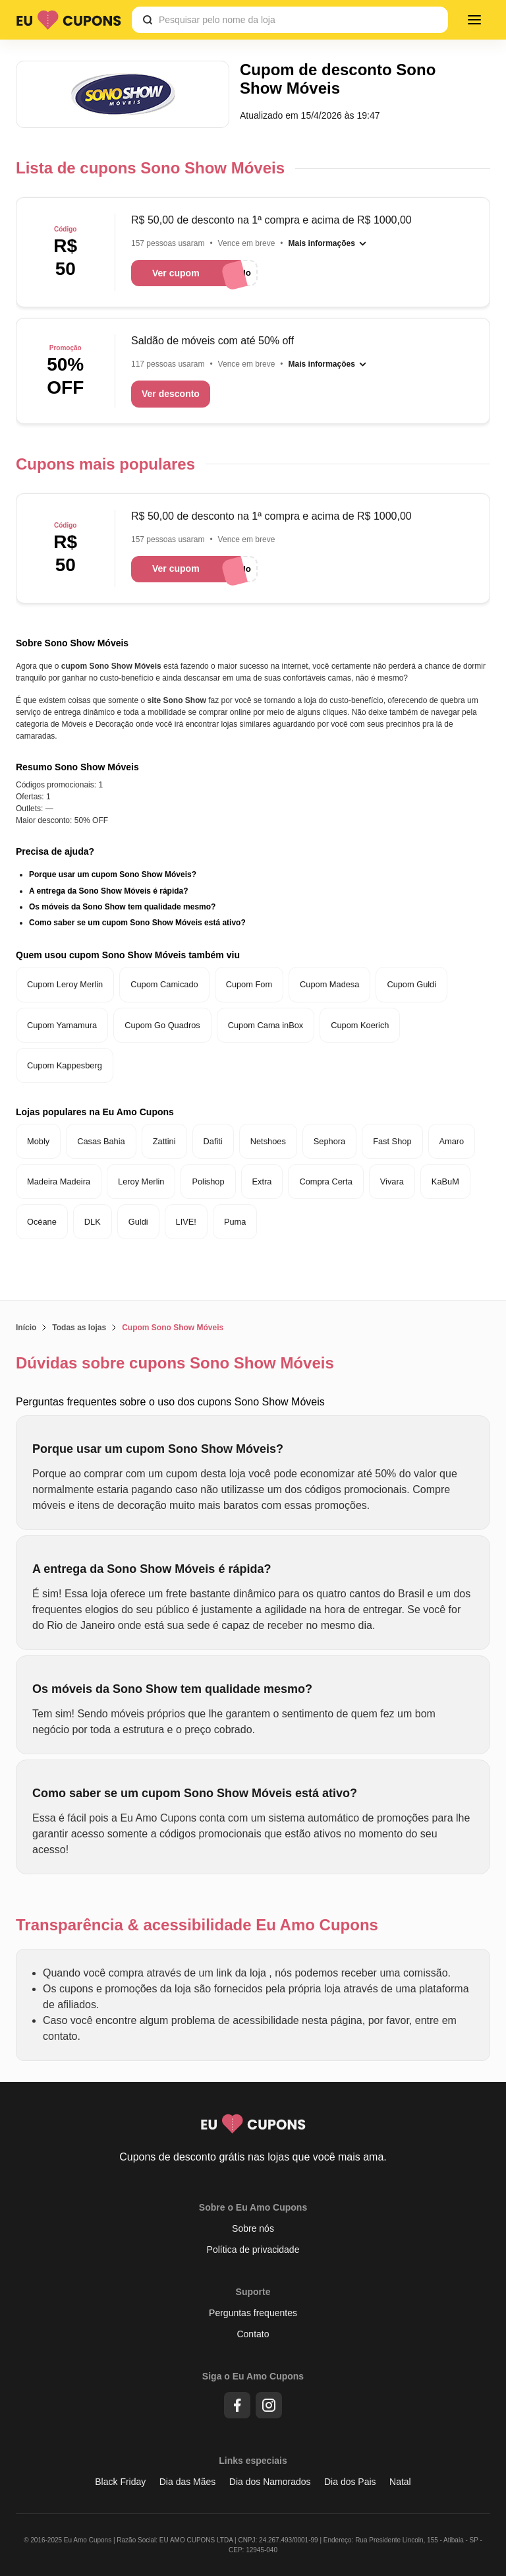  What do you see at coordinates (120, 2481) in the screenshot?
I see `Black Friday` at bounding box center [120, 2481].